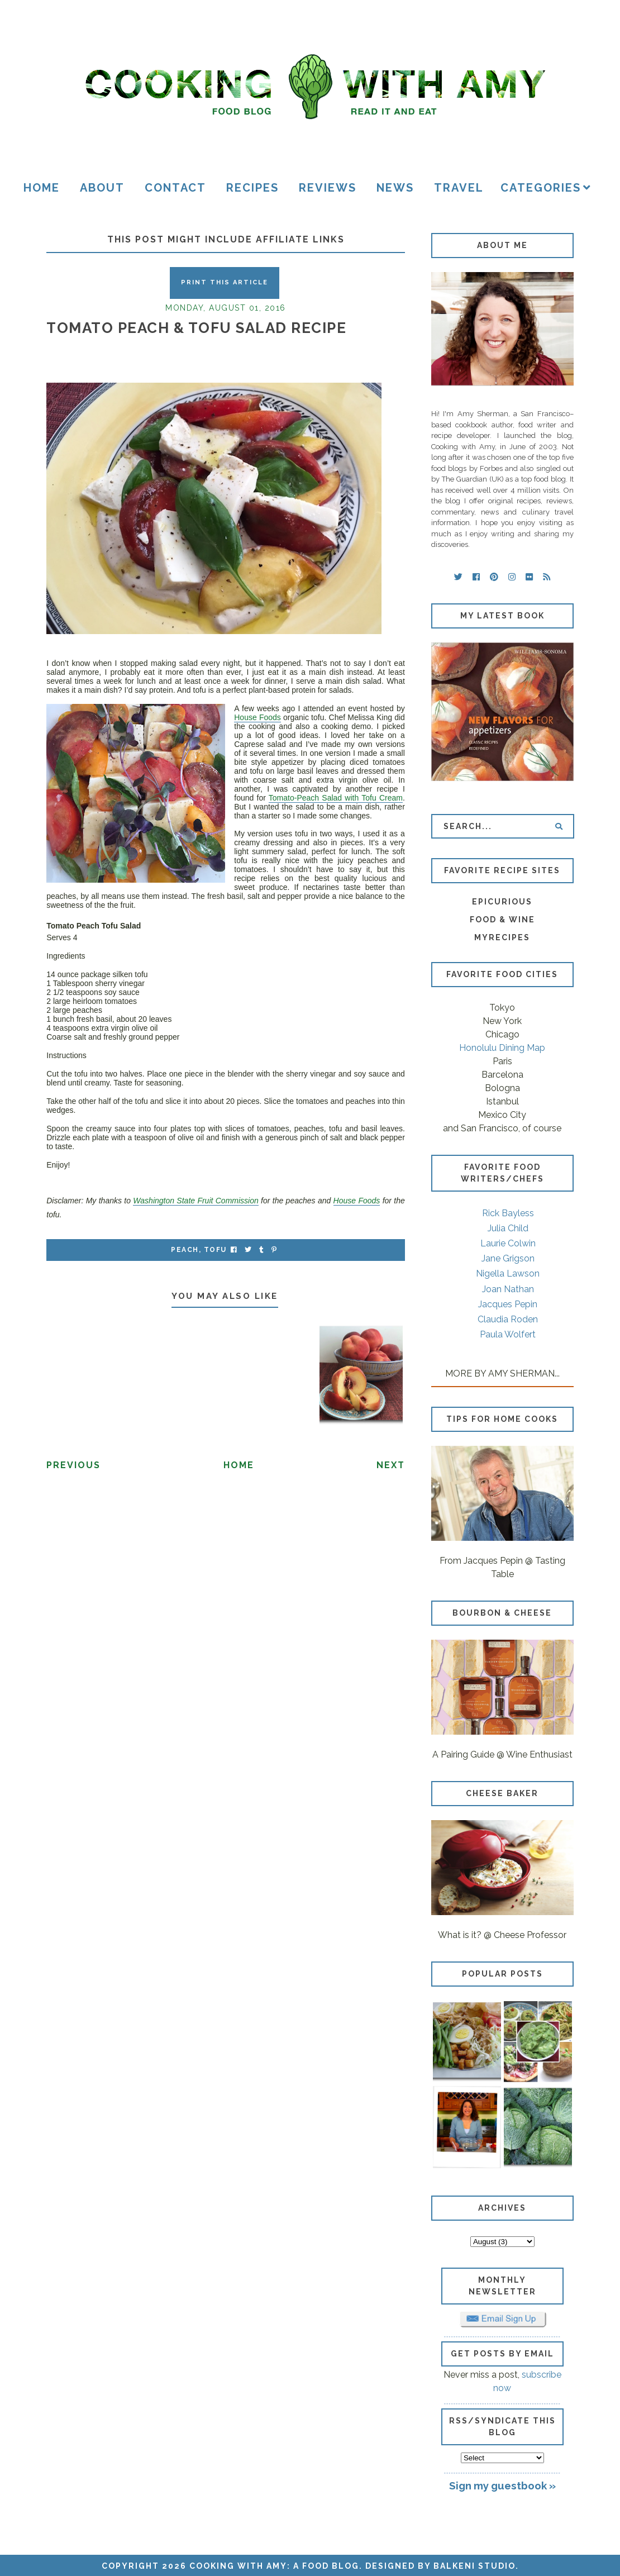 The width and height of the screenshot is (620, 2576). What do you see at coordinates (175, 187) in the screenshot?
I see `Contact` at bounding box center [175, 187].